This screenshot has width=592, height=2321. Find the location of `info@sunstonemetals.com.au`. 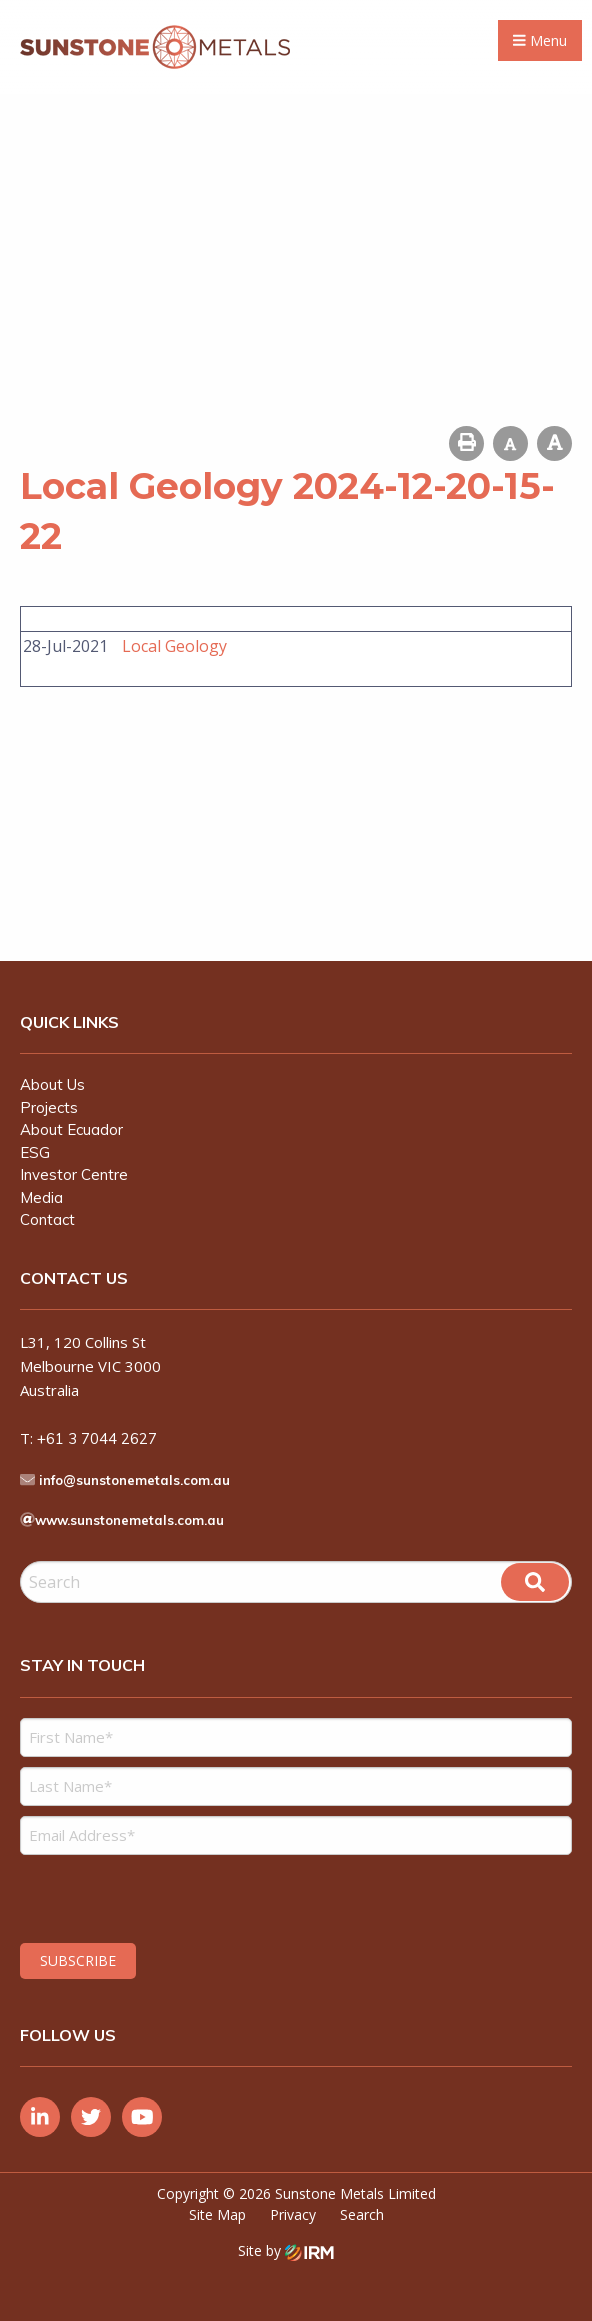

info@sunstonemetals.com.au is located at coordinates (134, 1480).